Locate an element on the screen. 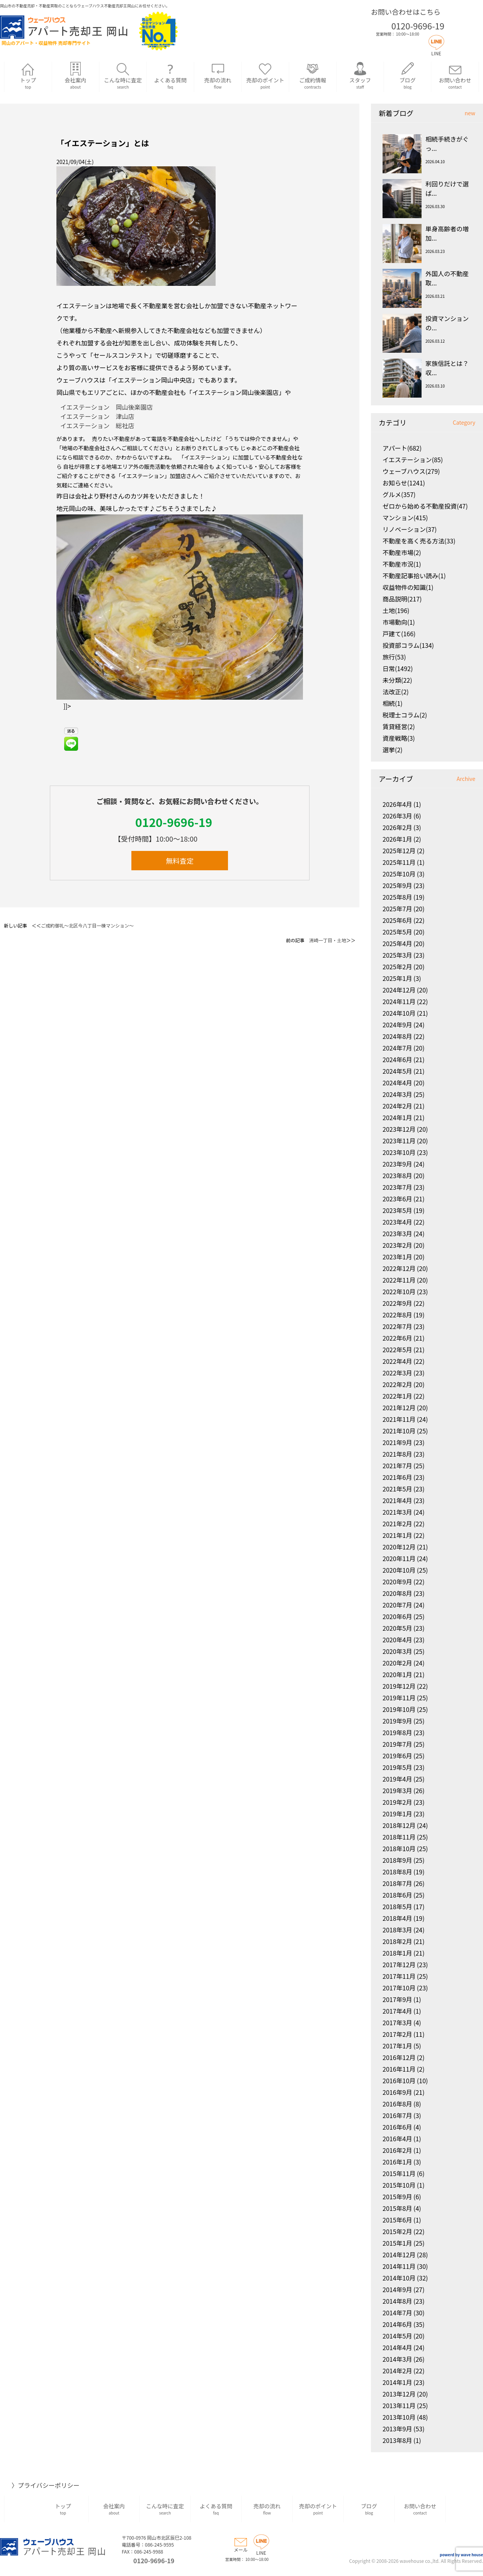 The image size is (483, 2576). イエステーション 岡山後楽園店 is located at coordinates (106, 407).